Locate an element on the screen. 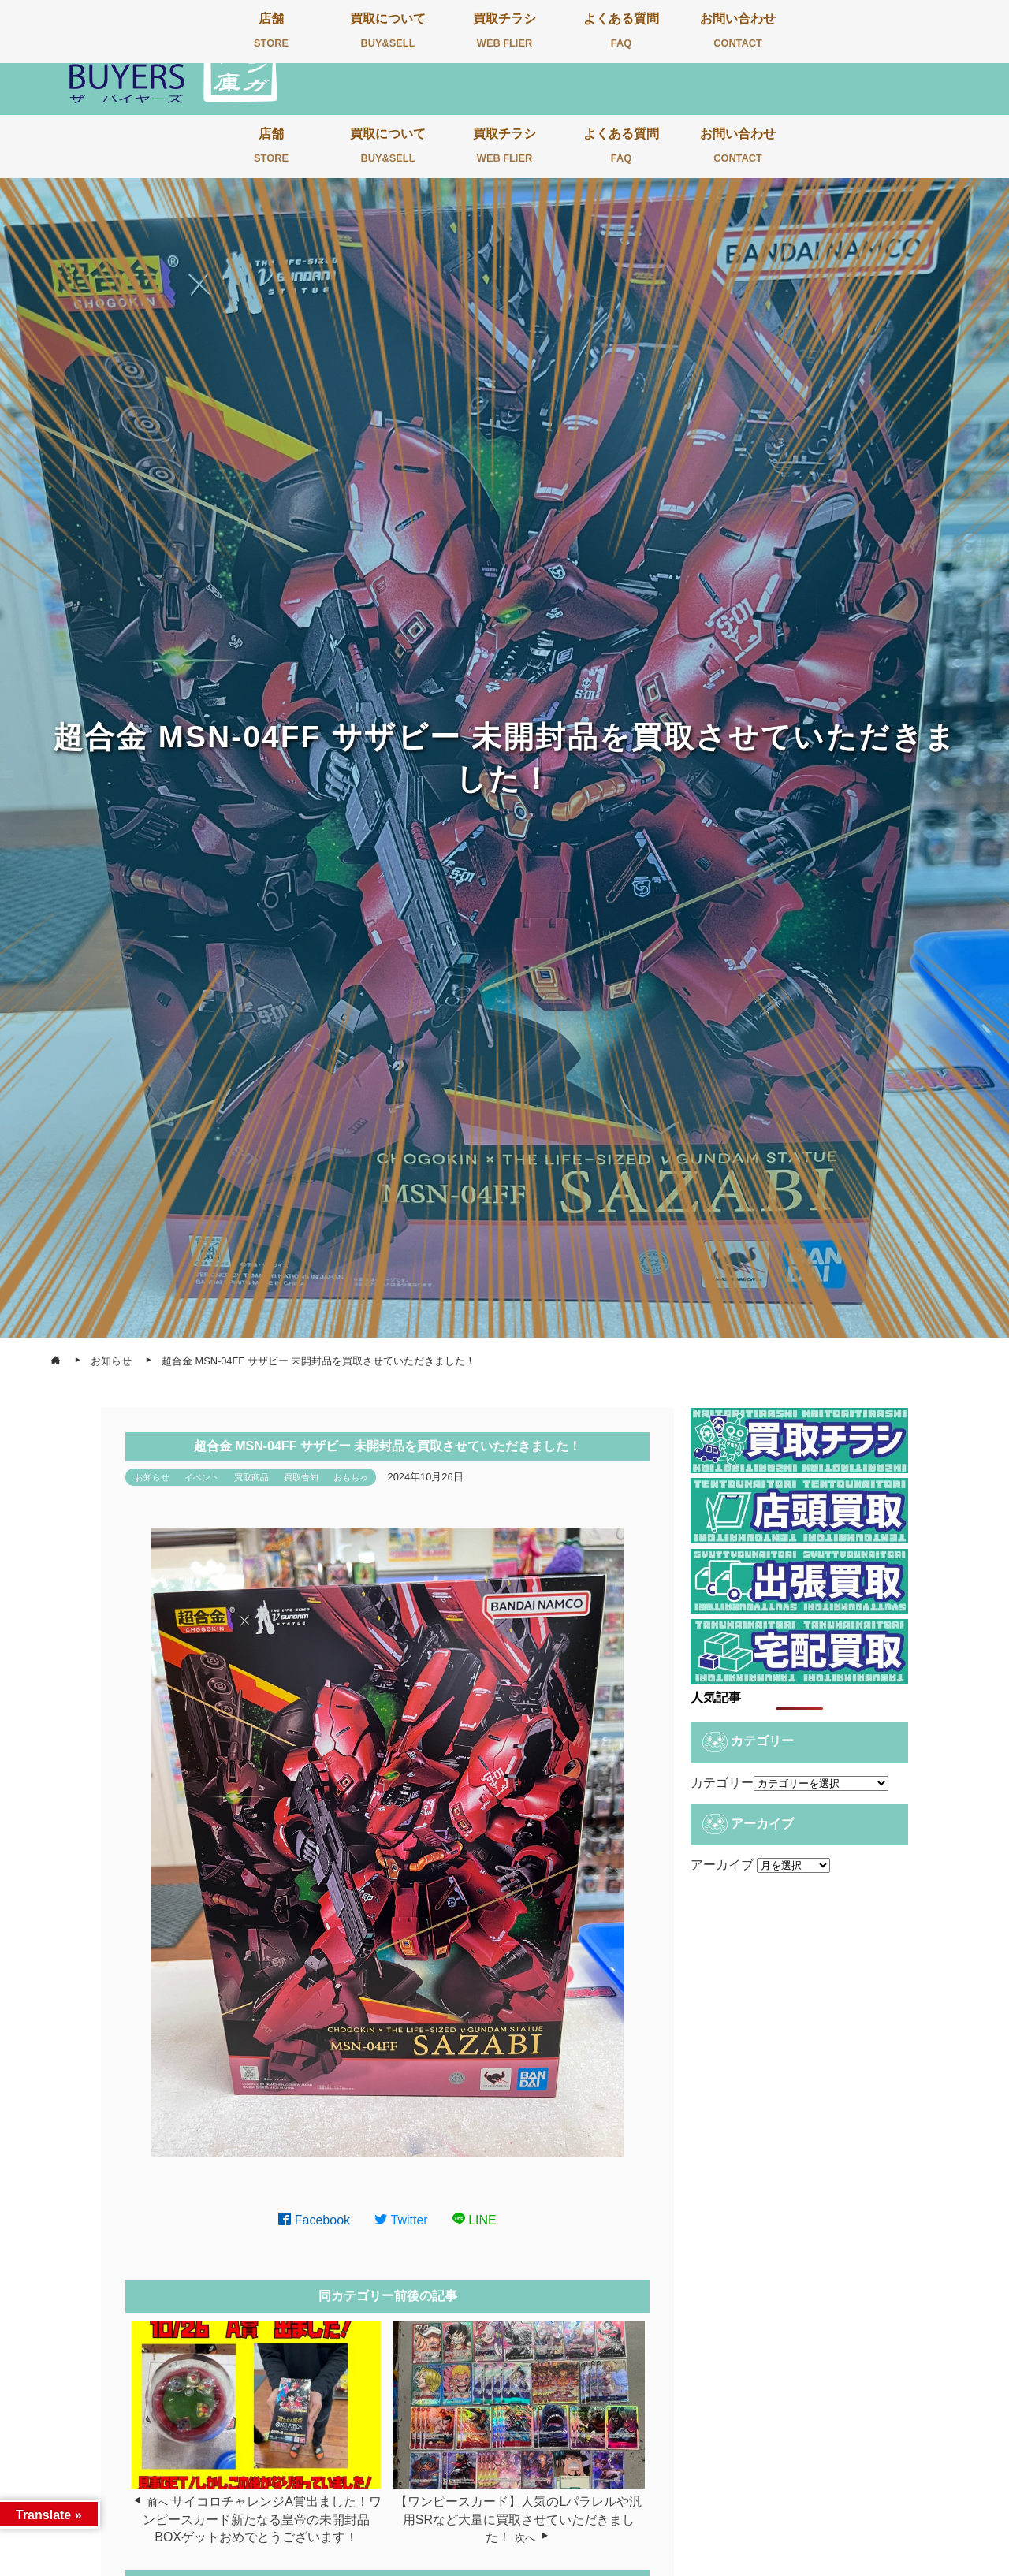 Image resolution: width=1009 pixels, height=2576 pixels. カテゴリー is located at coordinates (722, 1782).